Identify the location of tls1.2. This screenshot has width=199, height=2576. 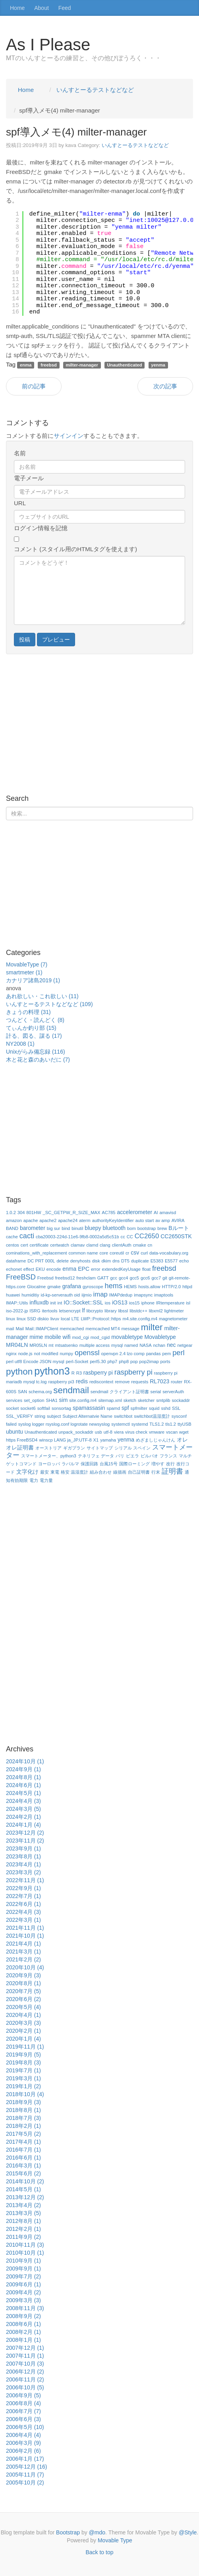
(170, 1424).